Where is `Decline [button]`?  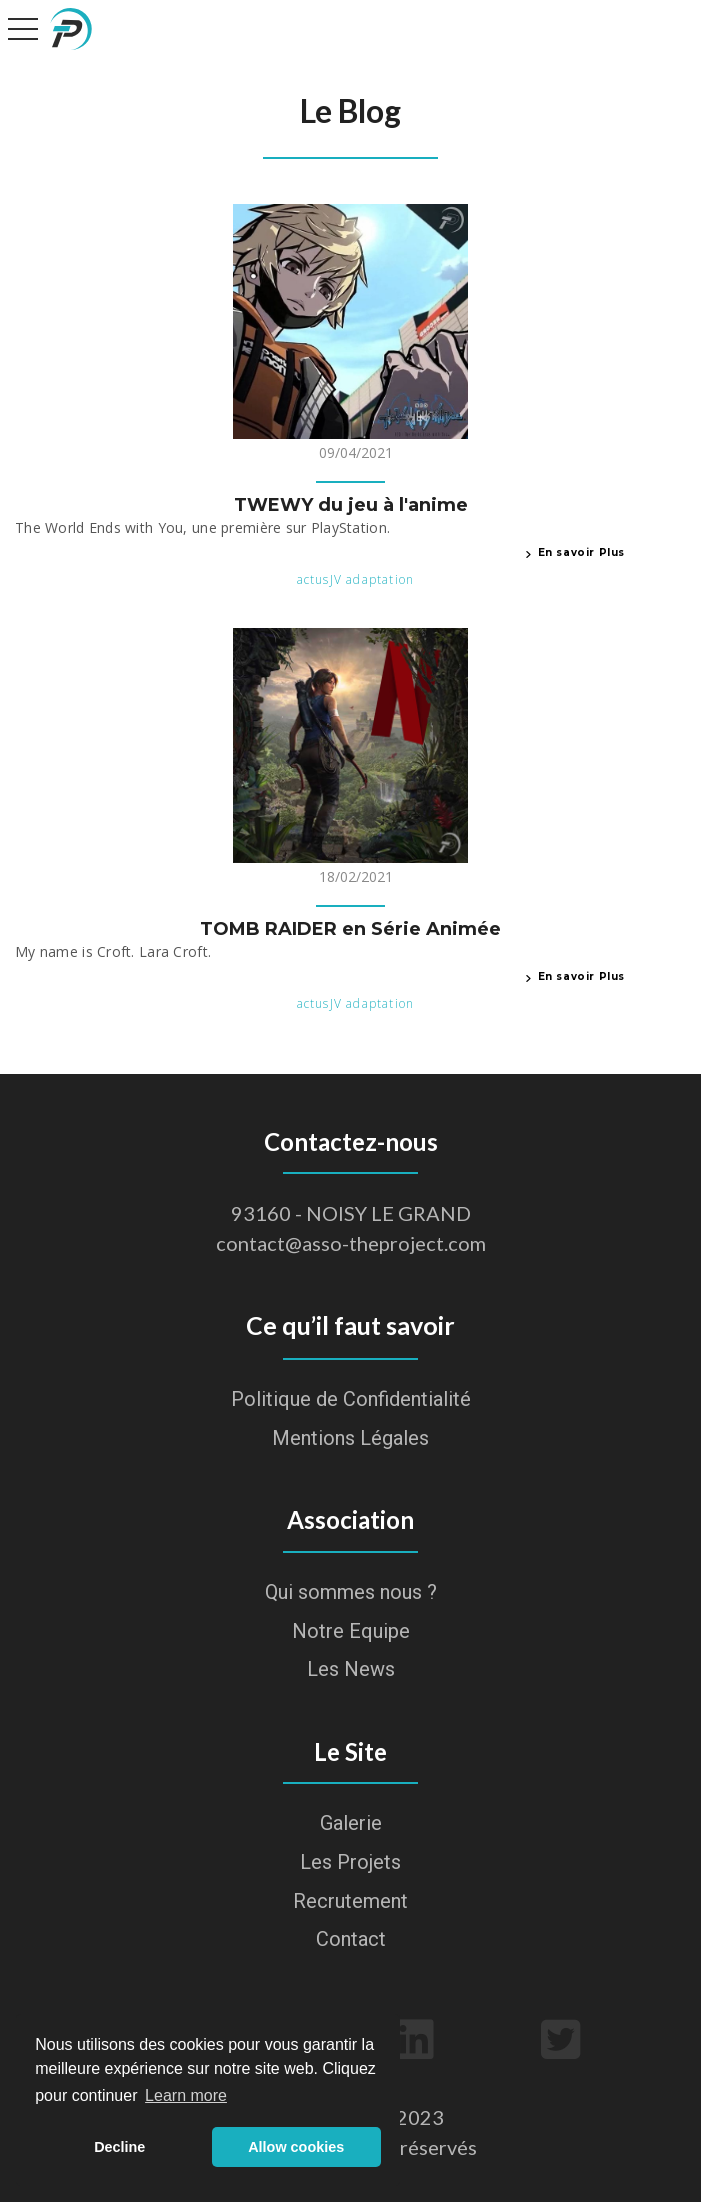
Decline [button] is located at coordinates (119, 2147).